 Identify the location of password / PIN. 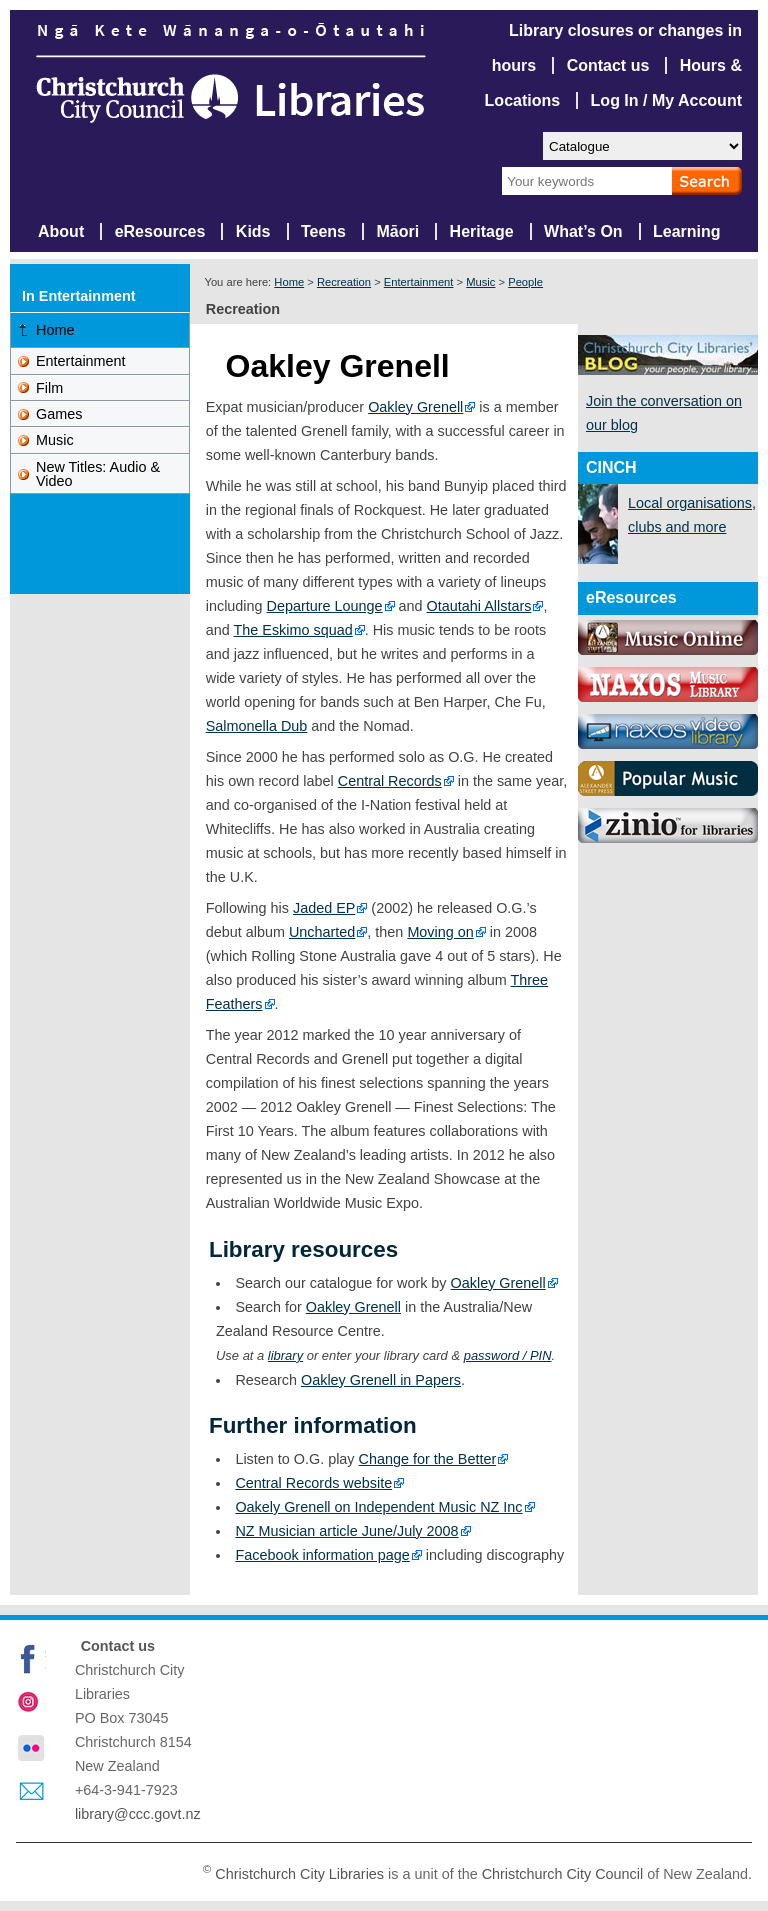
(508, 1355).